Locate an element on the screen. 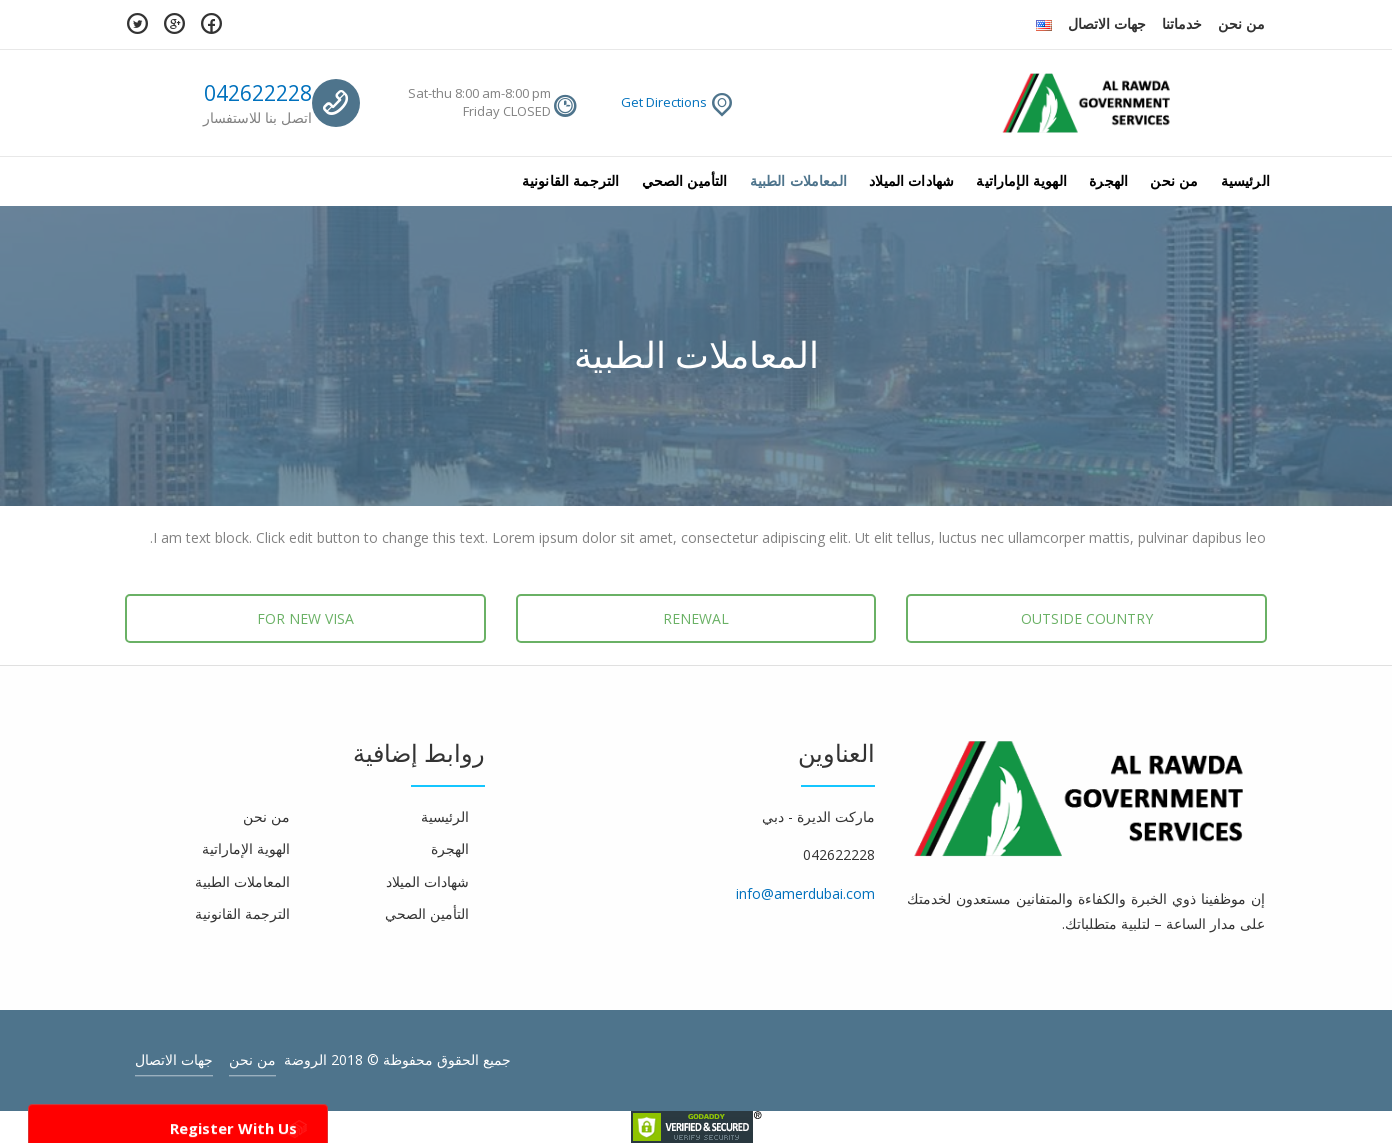 This screenshot has height=1143, width=1392. شهادات الميلاد is located at coordinates (911, 181).